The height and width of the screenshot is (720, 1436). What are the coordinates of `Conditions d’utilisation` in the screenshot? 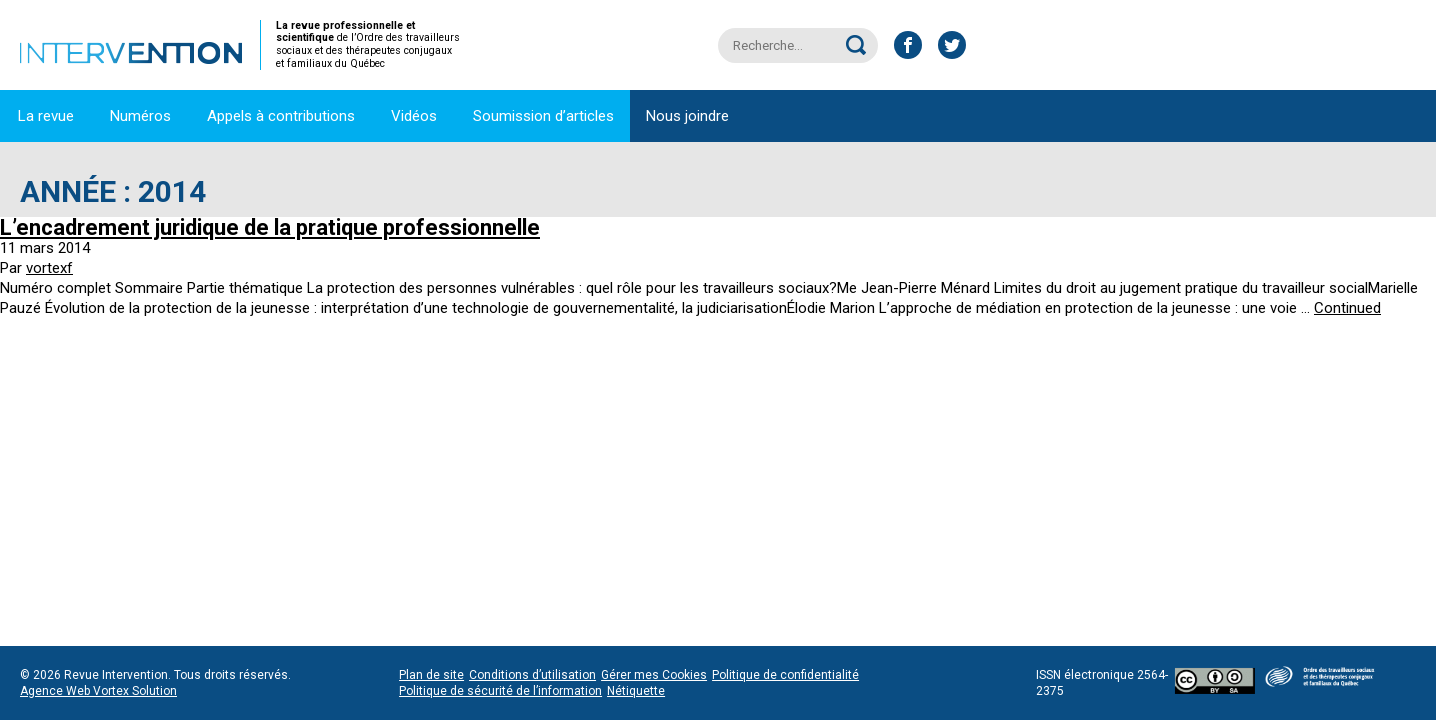 It's located at (532, 675).